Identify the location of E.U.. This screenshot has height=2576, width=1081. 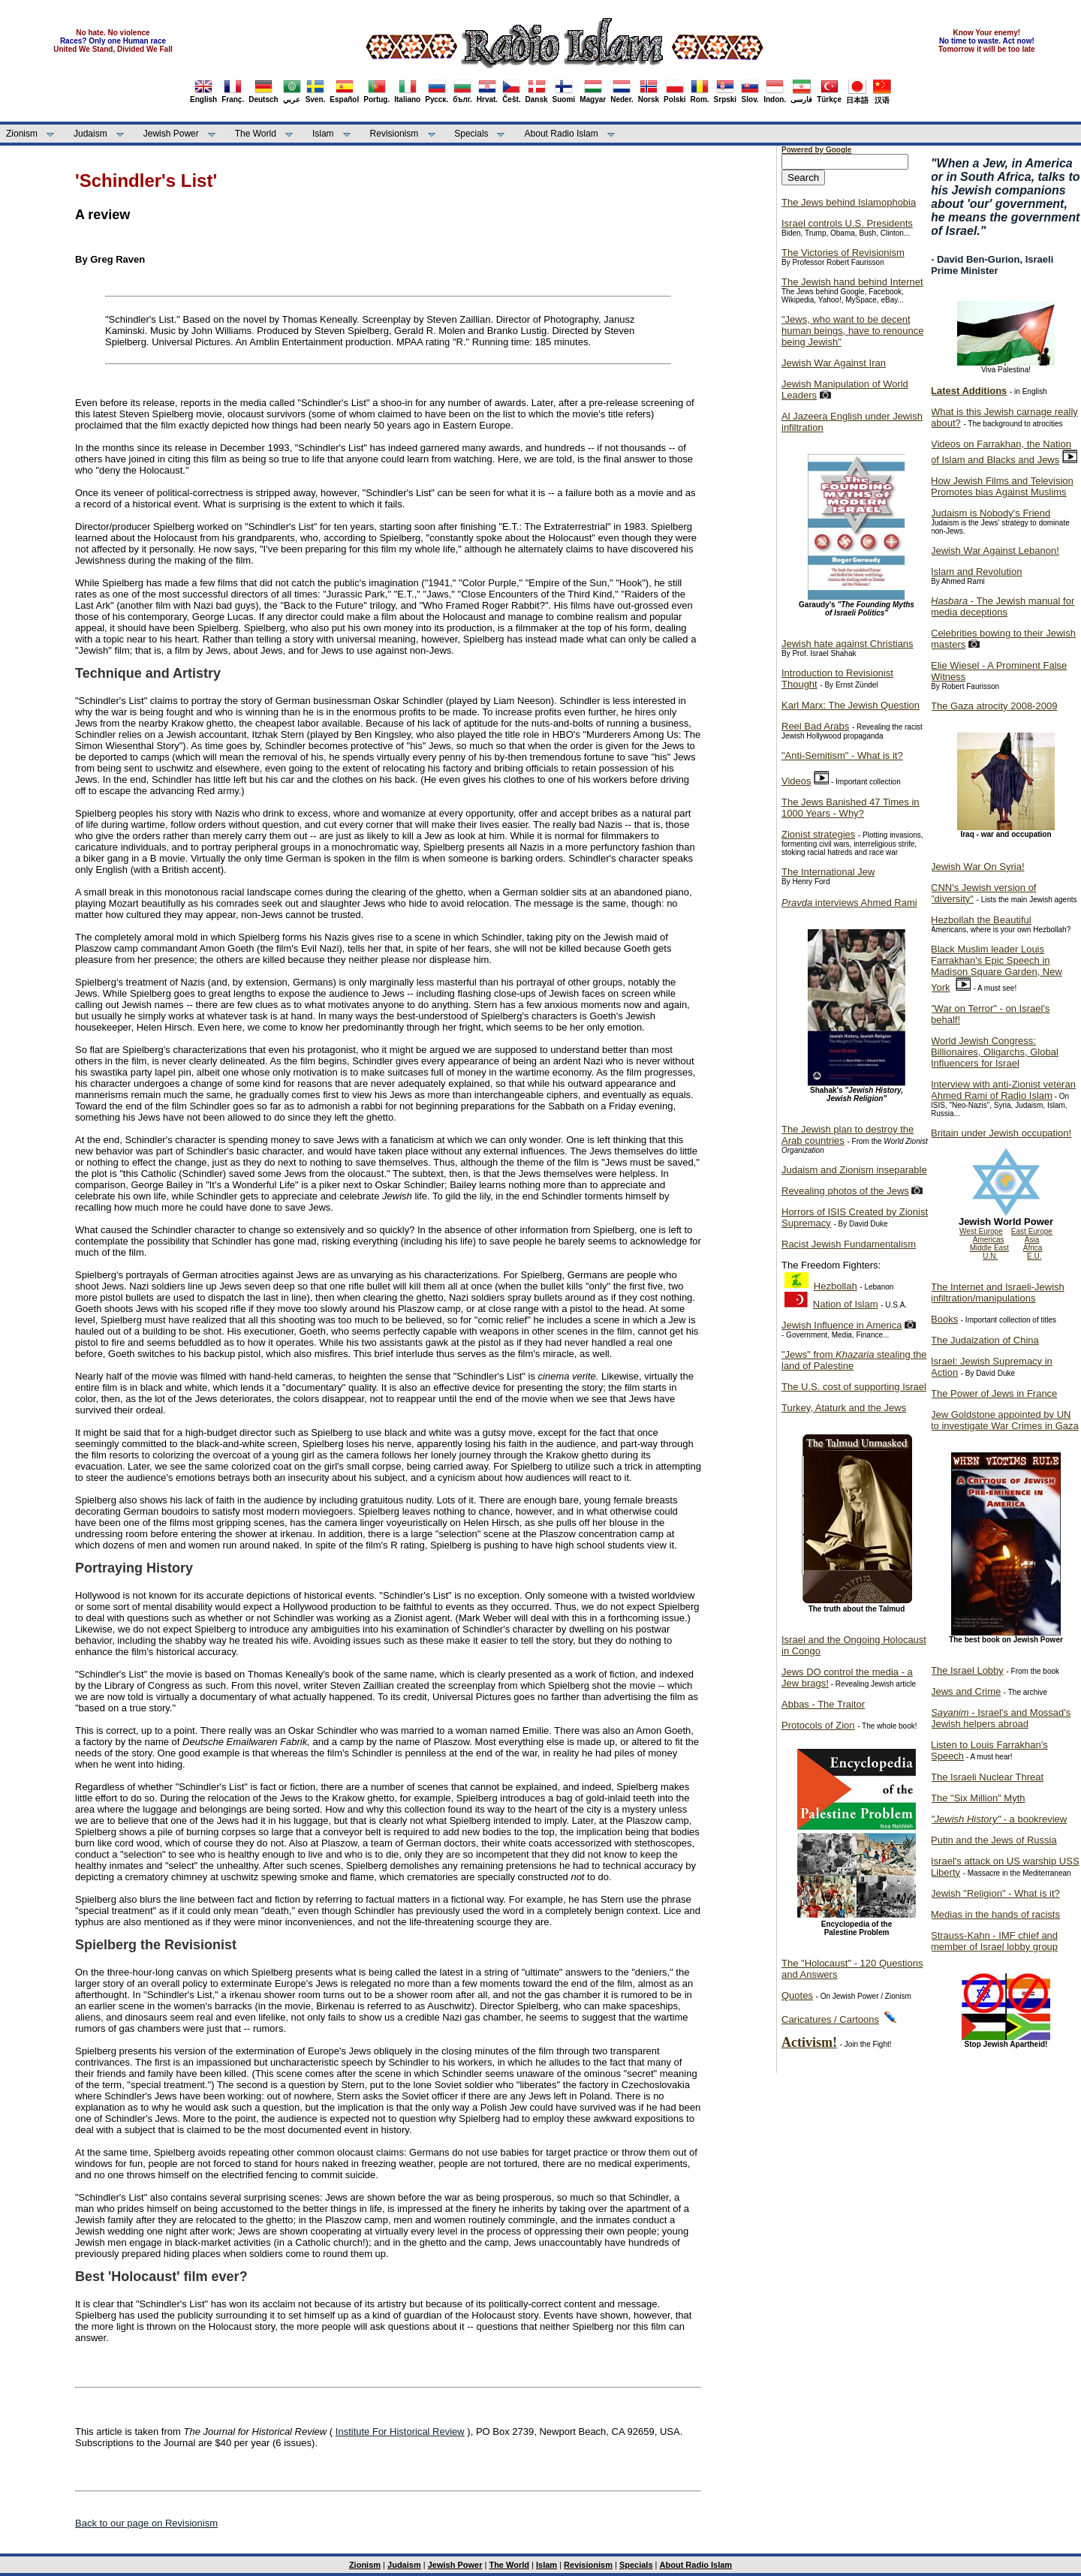
(1034, 1256).